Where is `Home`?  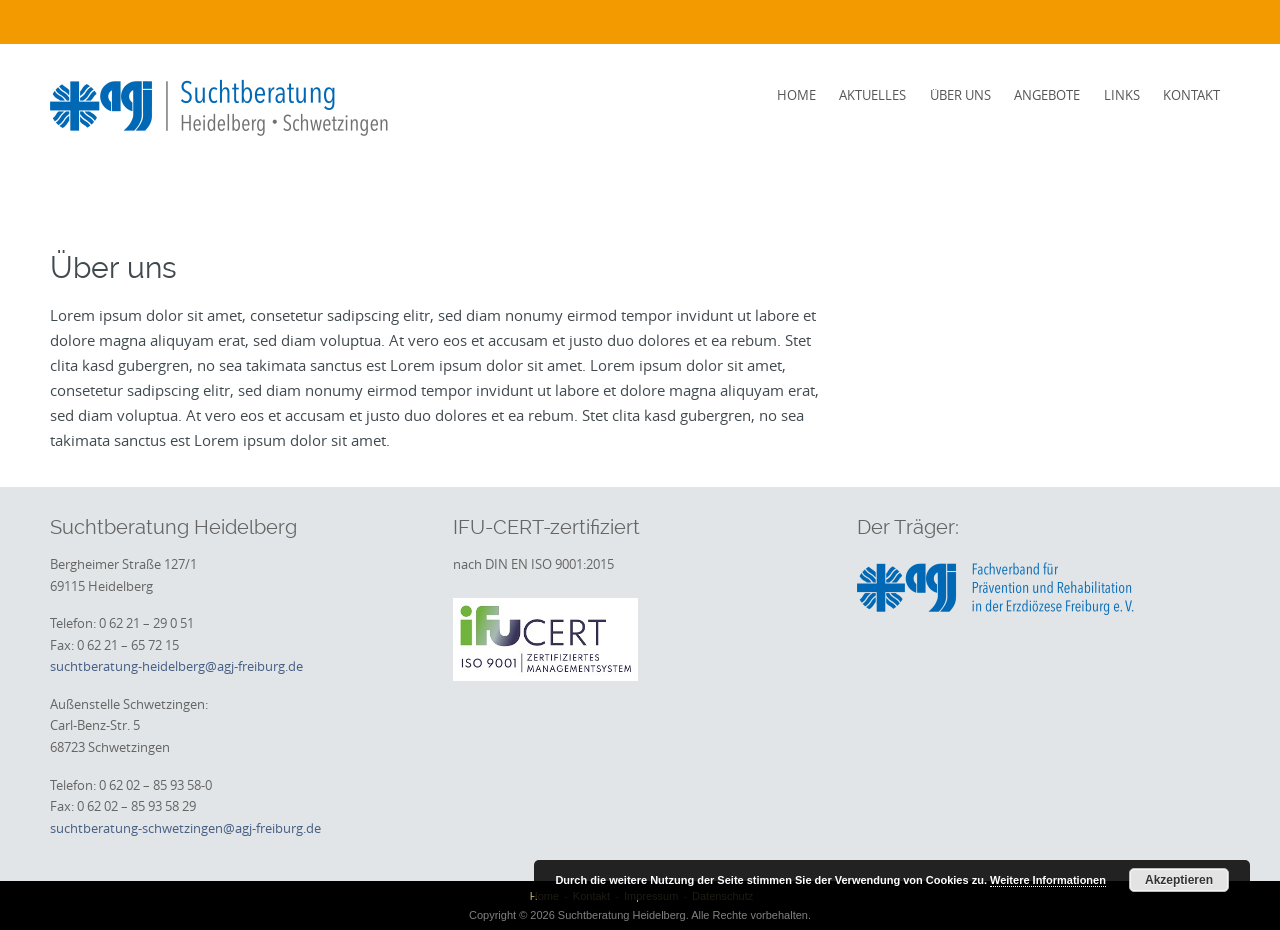 Home is located at coordinates (796, 95).